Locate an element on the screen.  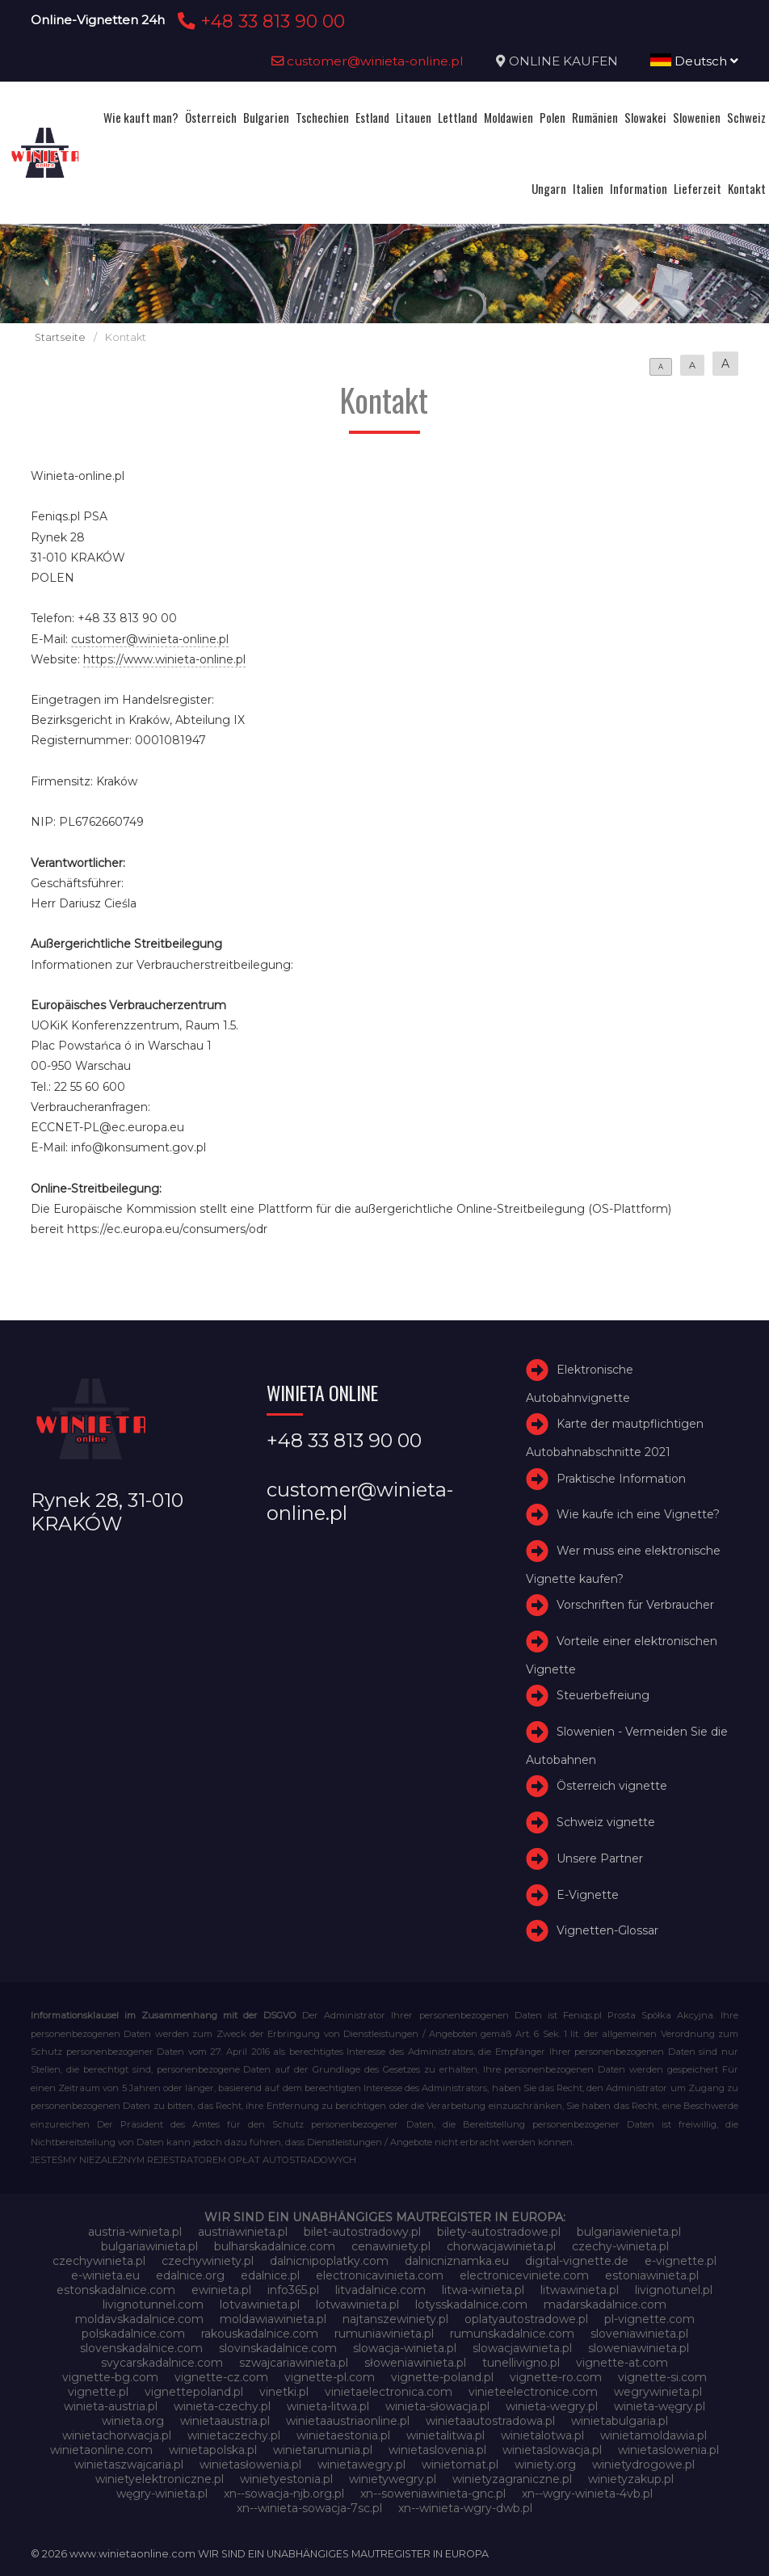
slovenskadalnice.com is located at coordinates (141, 2348).